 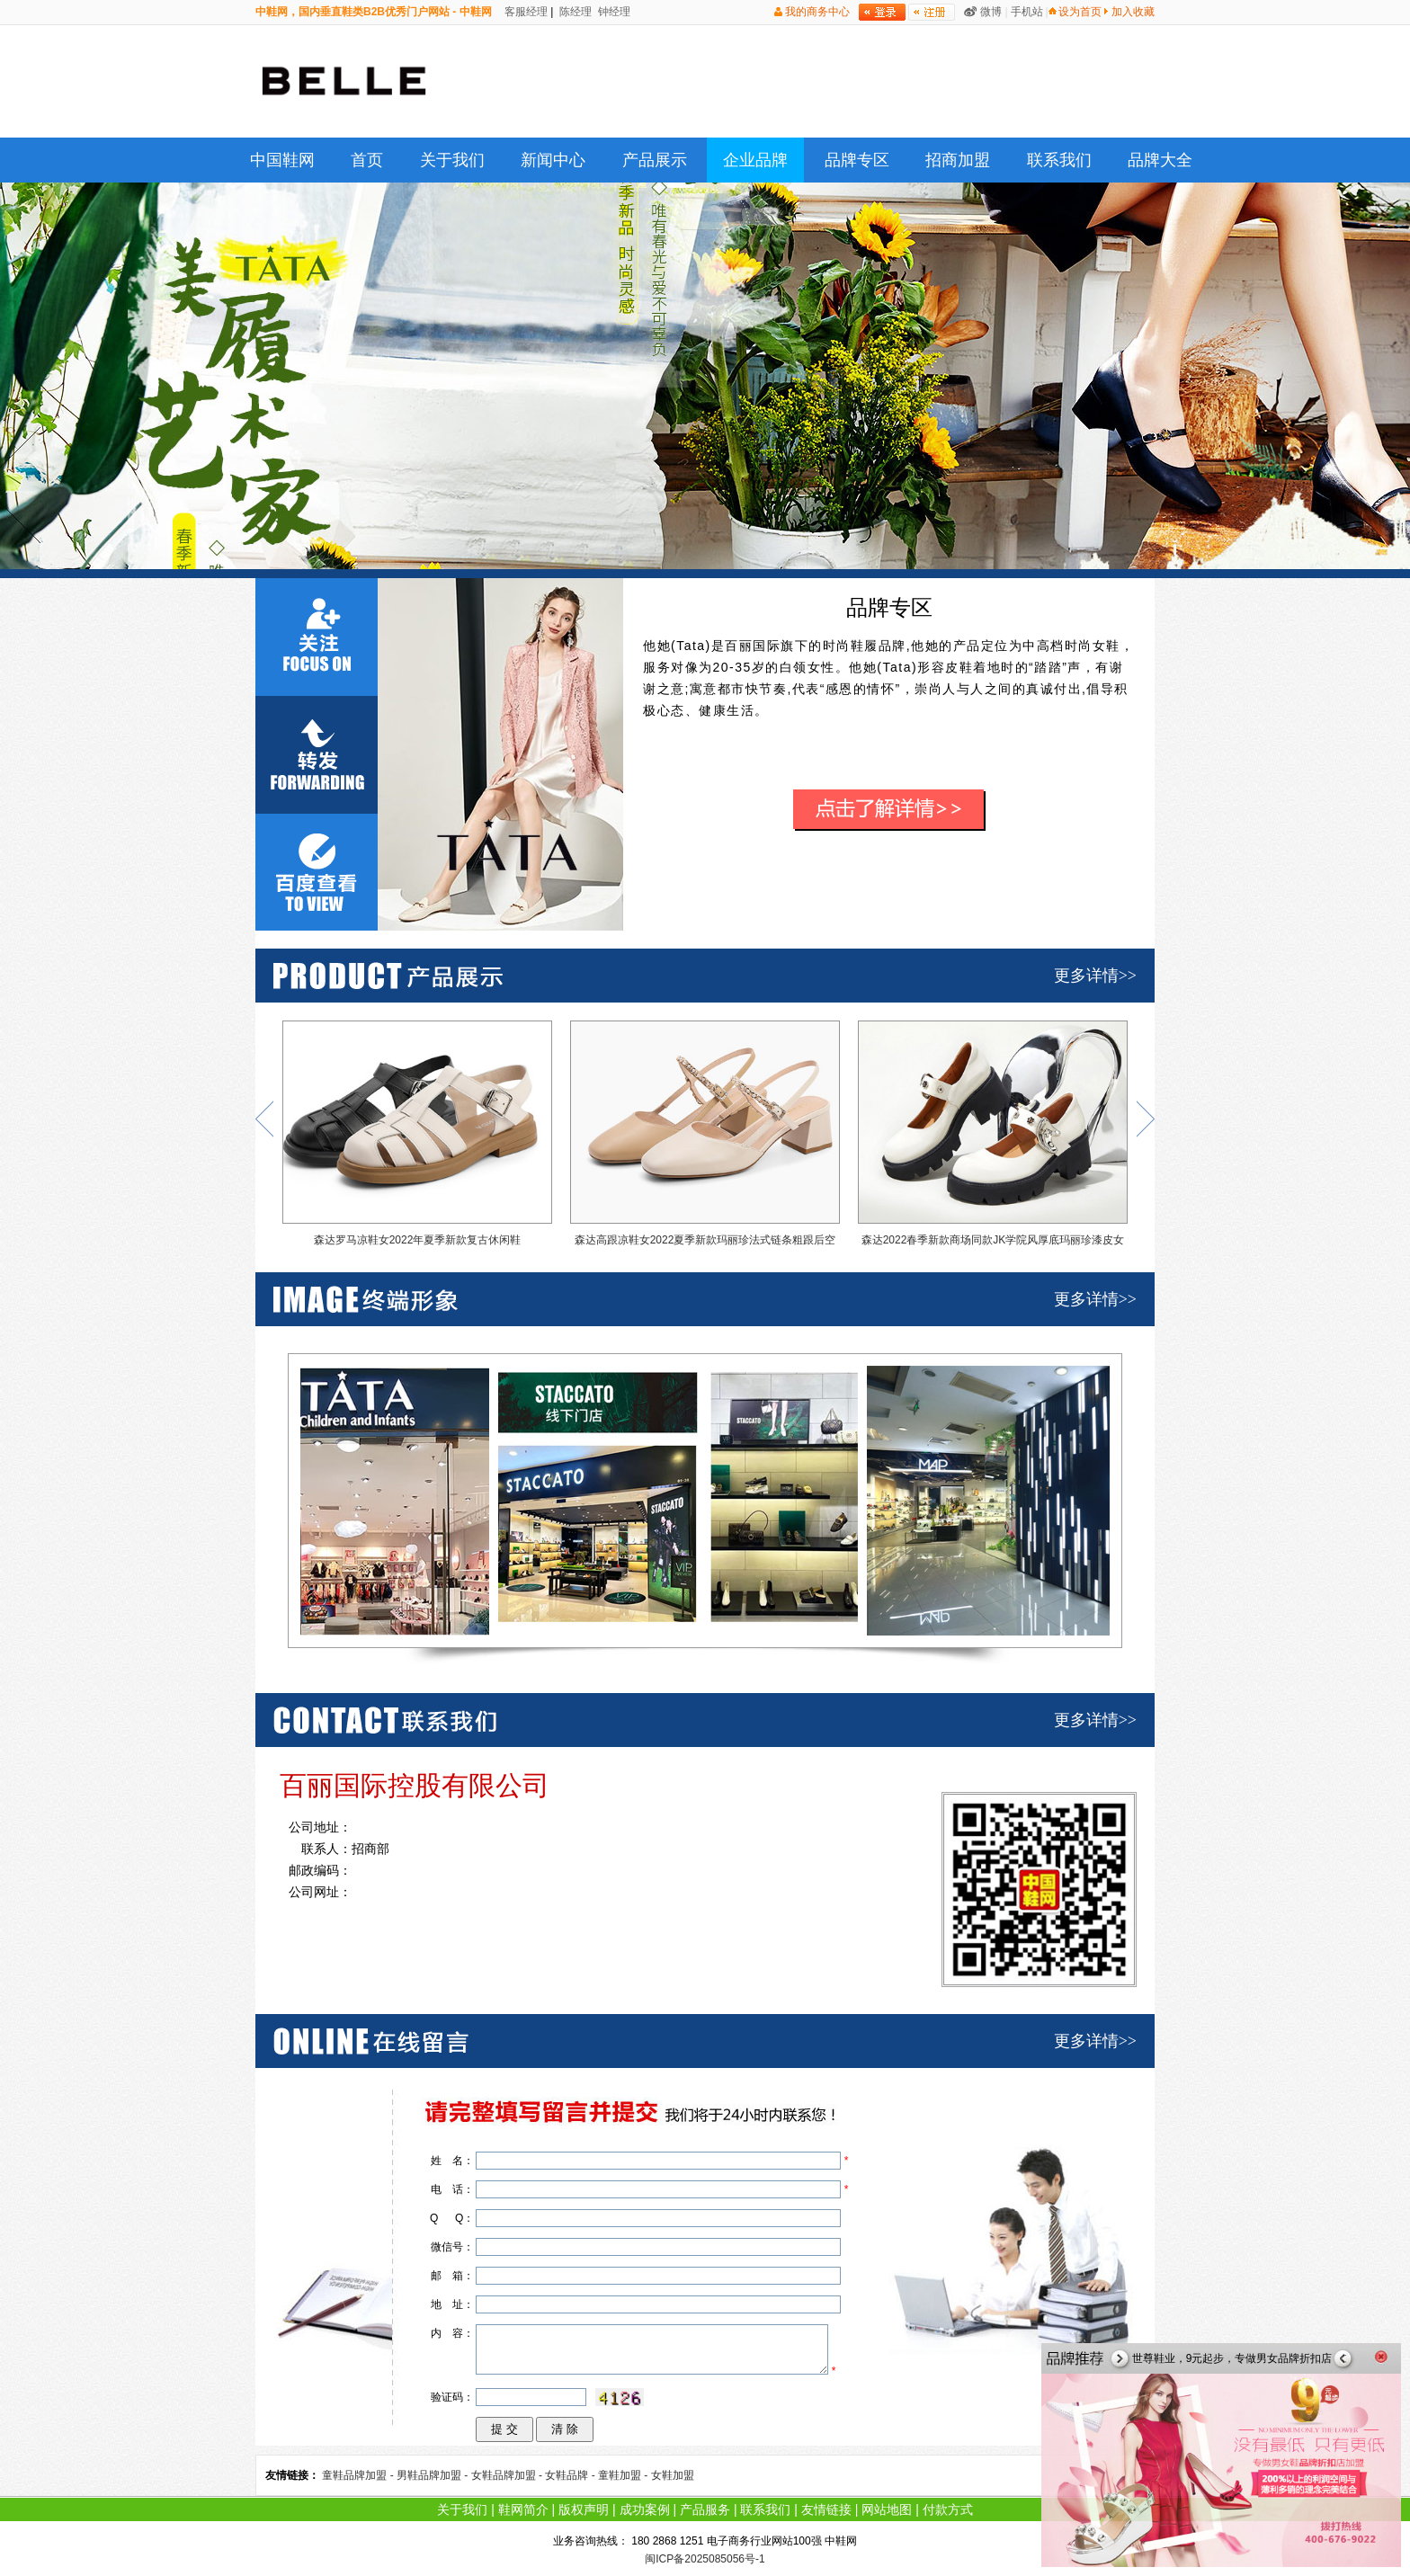 I want to click on 客服经理, so click(x=525, y=11).